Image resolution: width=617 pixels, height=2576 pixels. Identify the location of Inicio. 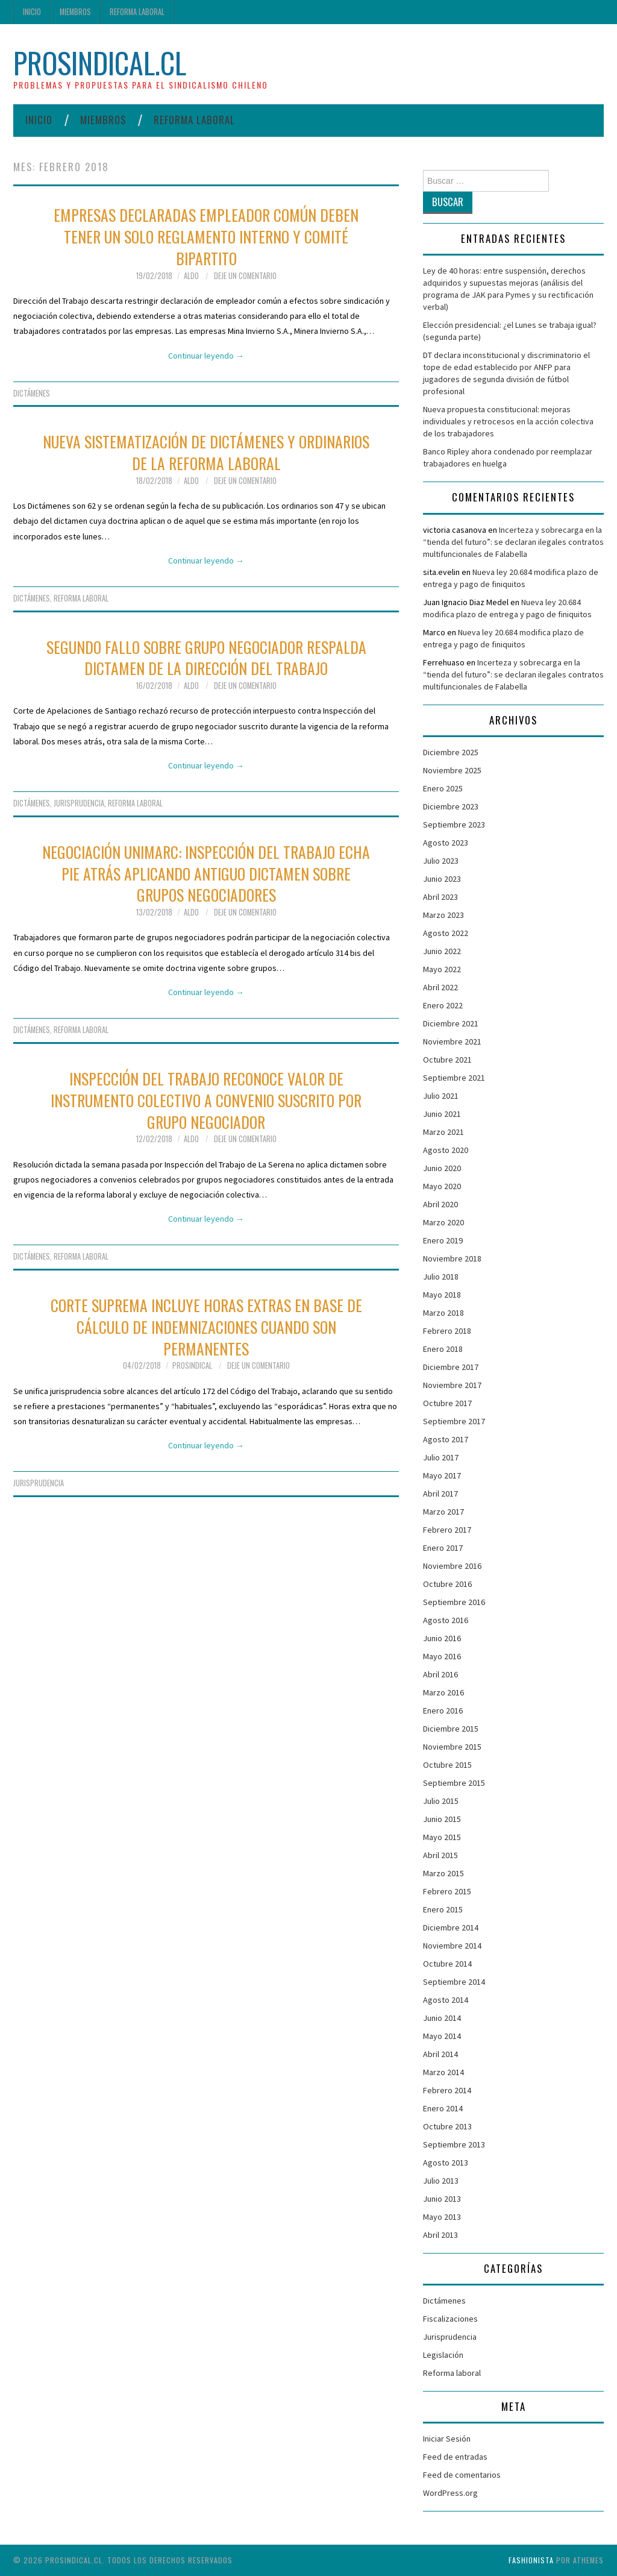
(32, 11).